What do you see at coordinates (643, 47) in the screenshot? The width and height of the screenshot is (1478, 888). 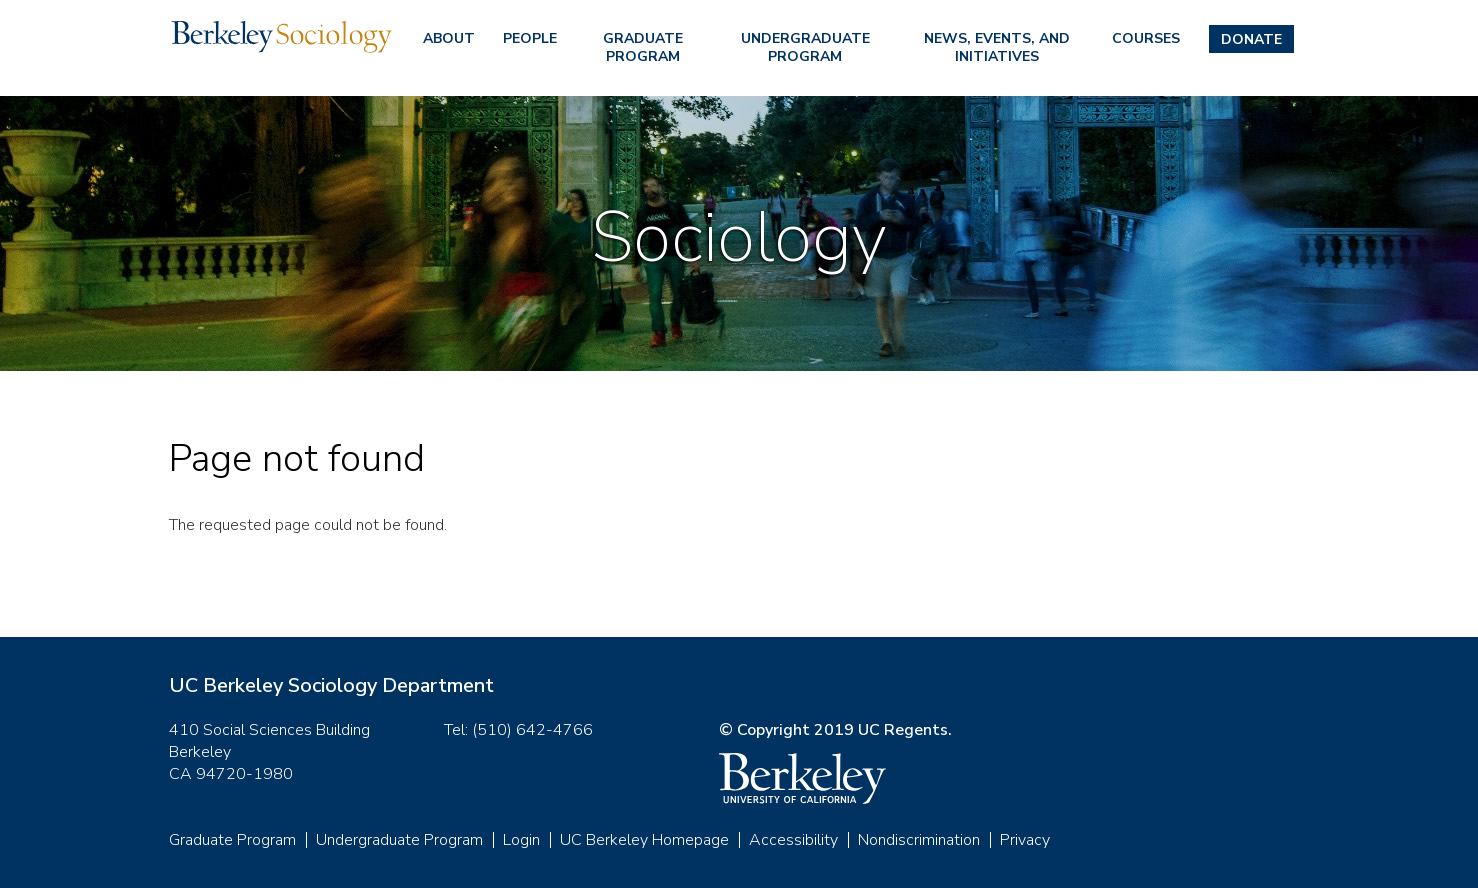 I see `Graduate Program` at bounding box center [643, 47].